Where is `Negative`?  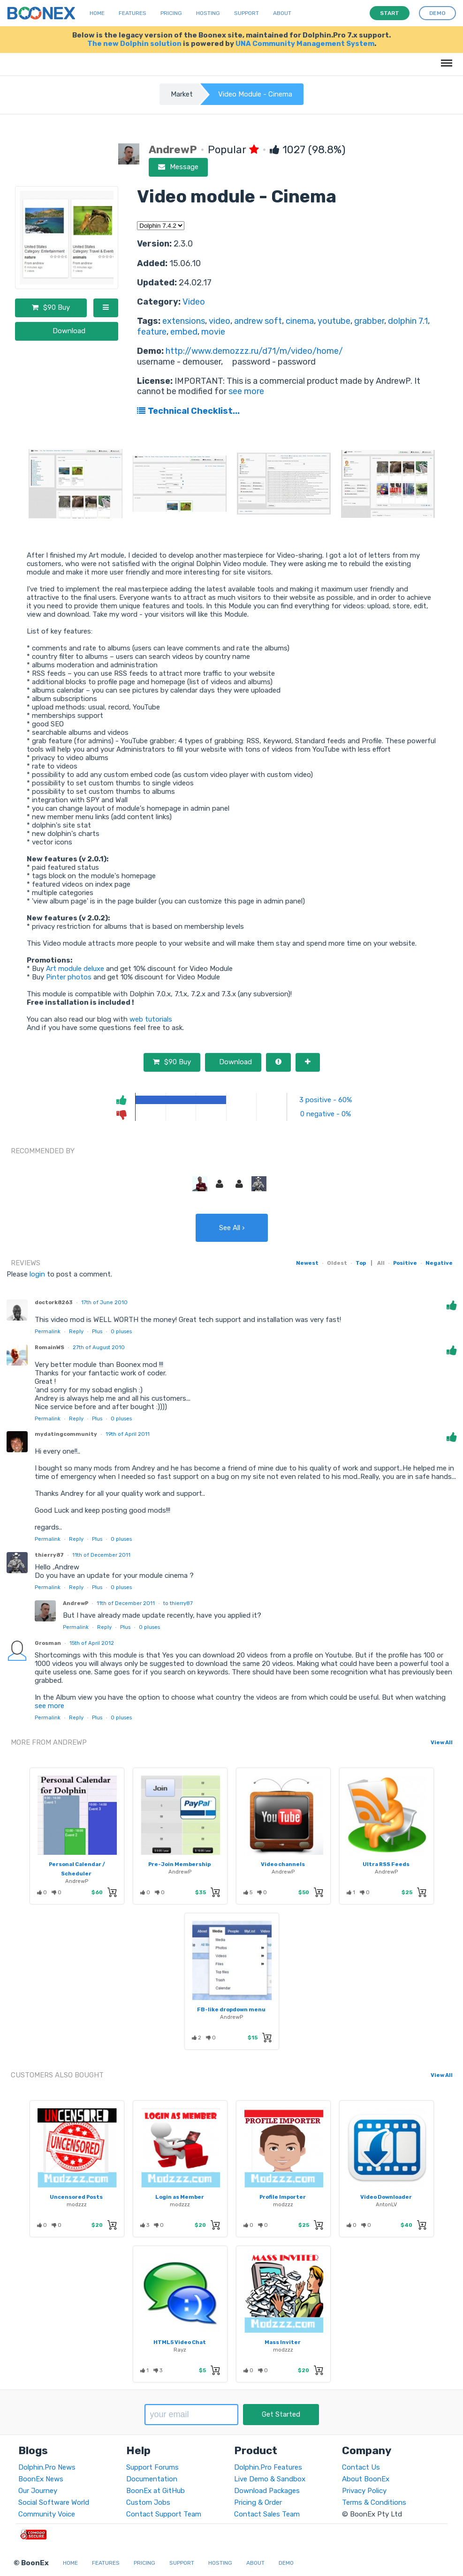 Negative is located at coordinates (439, 1263).